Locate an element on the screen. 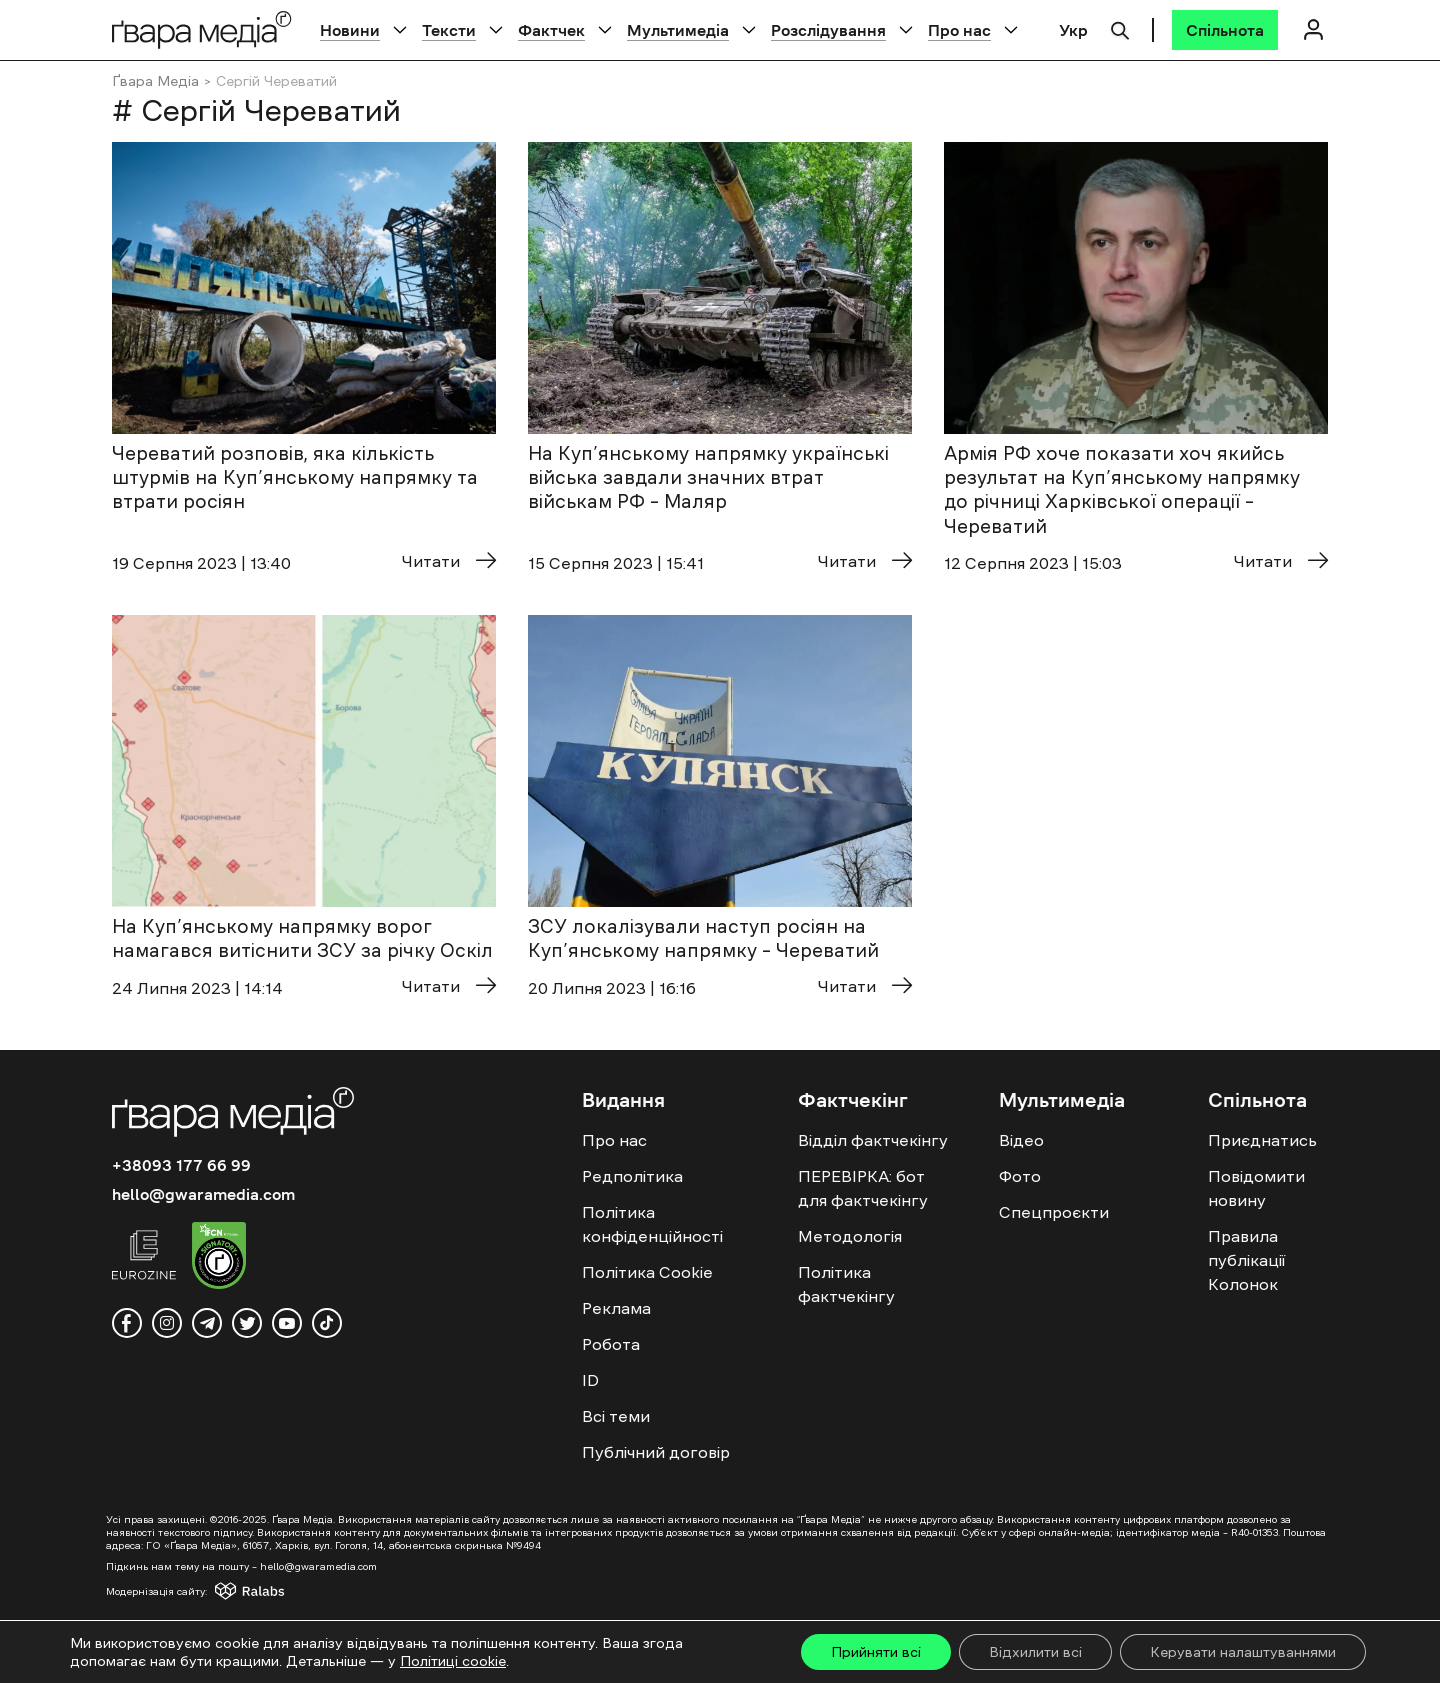  [tiktok] is located at coordinates (327, 1323).